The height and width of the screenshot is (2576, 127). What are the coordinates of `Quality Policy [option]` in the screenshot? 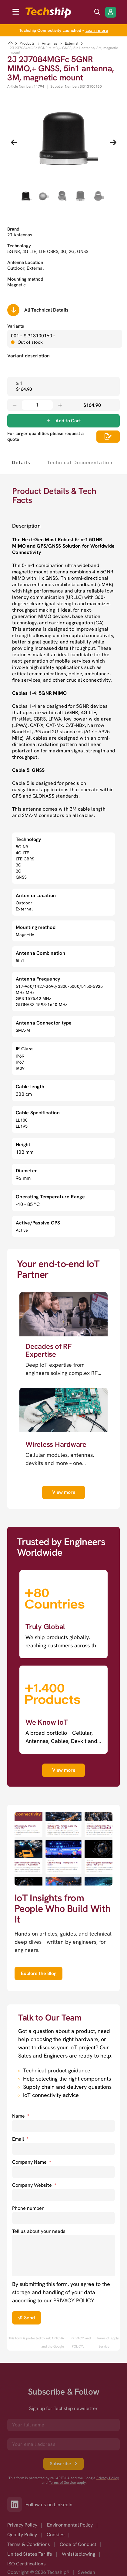 It's located at (22, 2534).